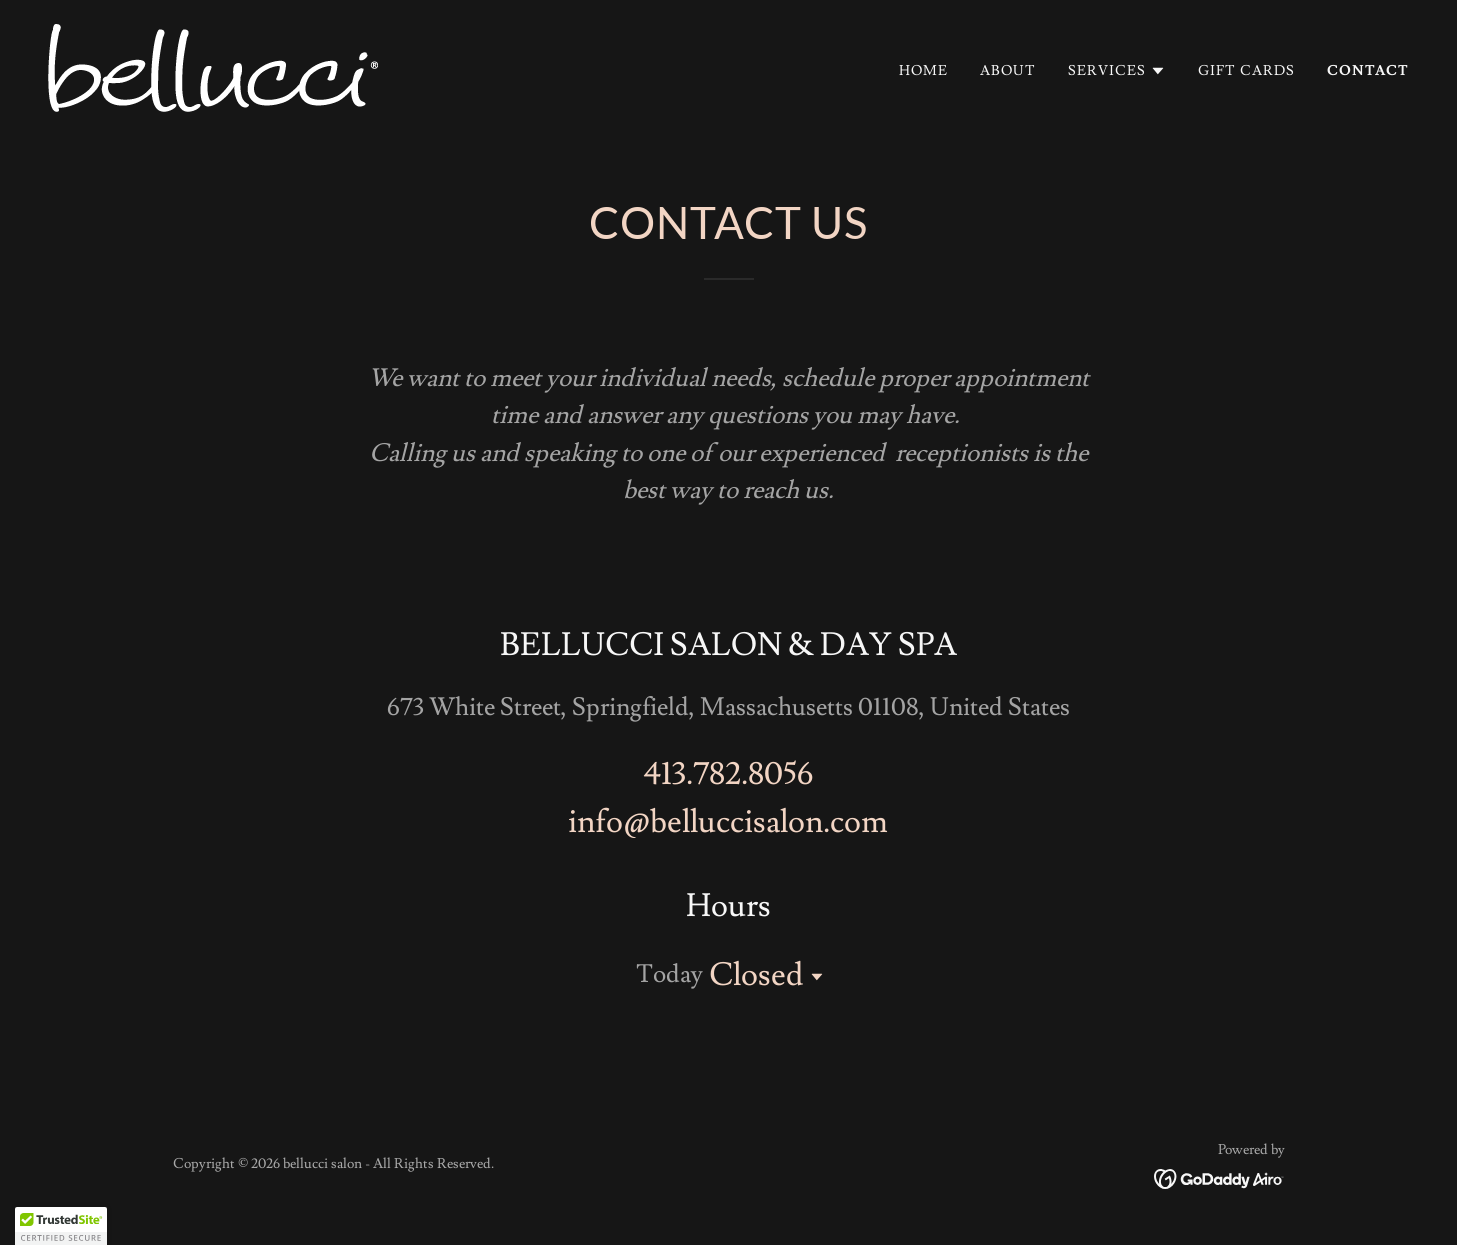 The width and height of the screenshot is (1457, 1245). What do you see at coordinates (923, 71) in the screenshot?
I see `Home [link]` at bounding box center [923, 71].